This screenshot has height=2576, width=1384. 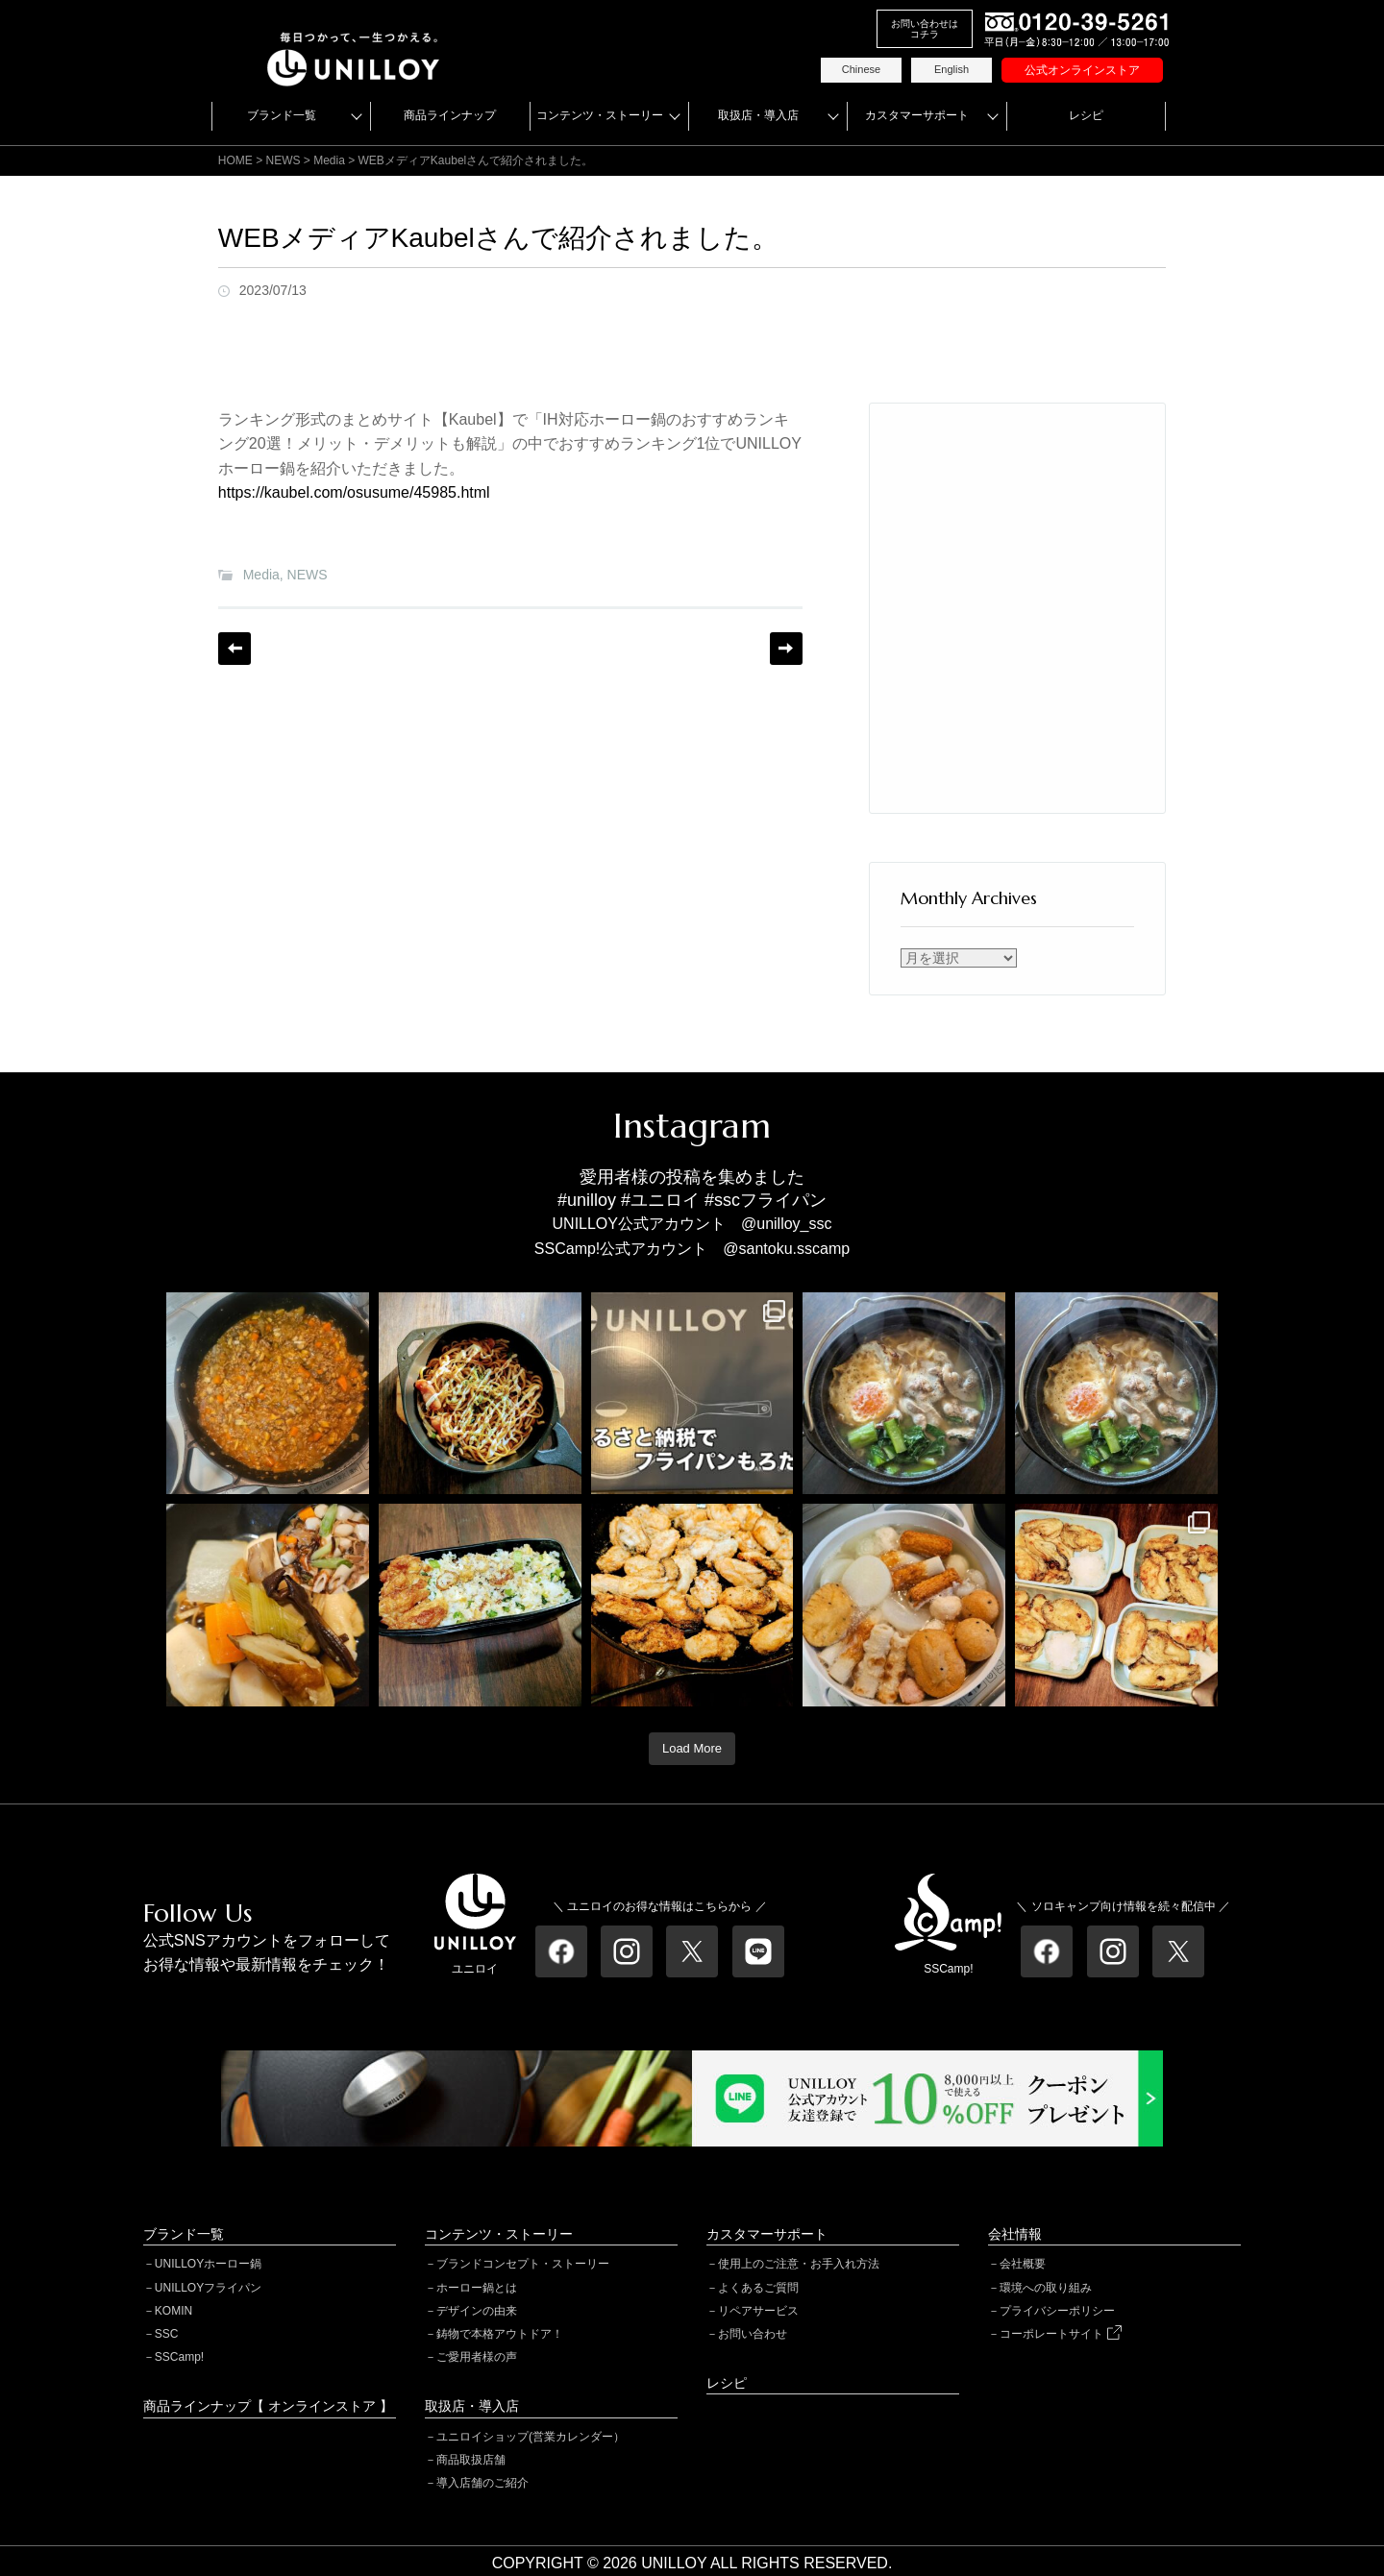 I want to click on HOME, so click(x=235, y=160).